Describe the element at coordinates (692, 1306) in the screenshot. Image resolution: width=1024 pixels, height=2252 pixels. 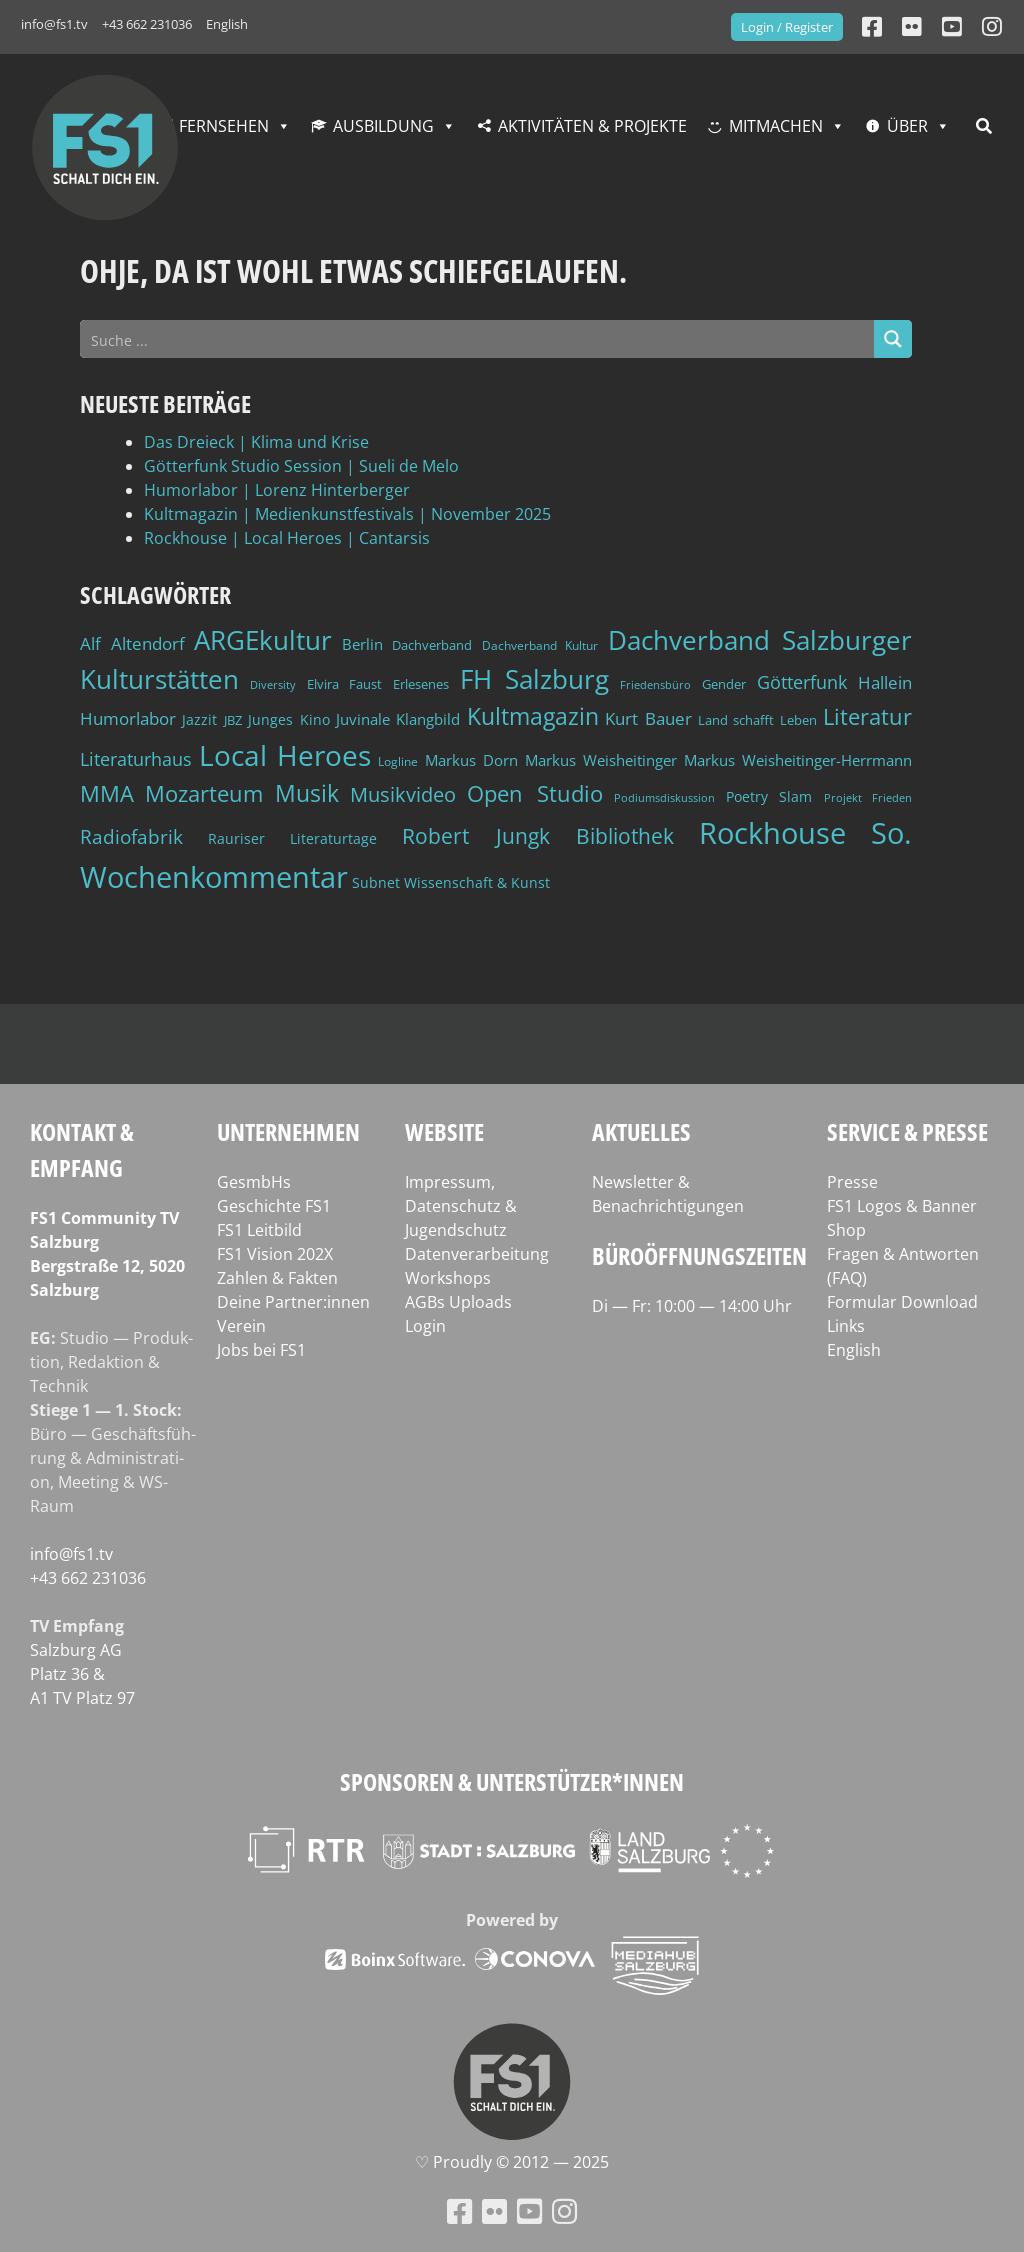
I see `Di — Fr: 10:00 — 14:00 Uhr` at that location.